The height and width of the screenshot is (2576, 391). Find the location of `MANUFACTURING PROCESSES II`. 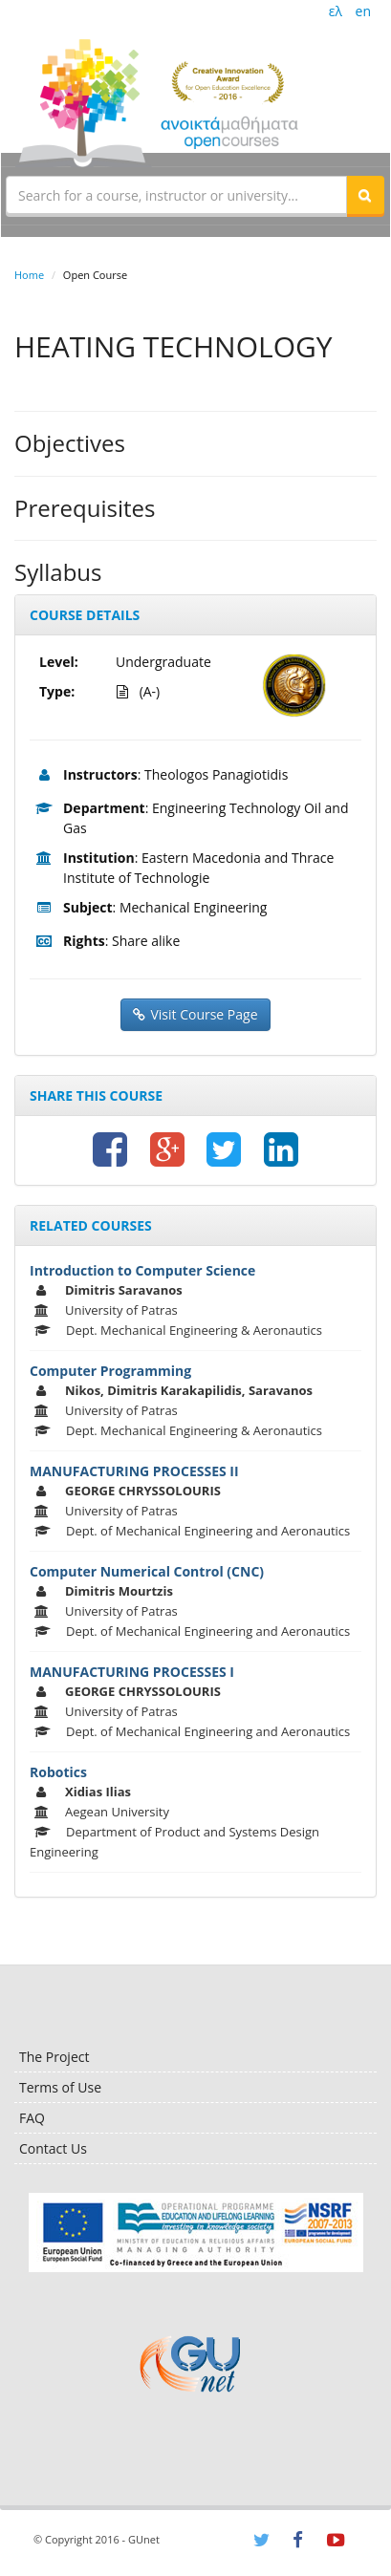

MANUFACTURING PROCESSES II is located at coordinates (134, 1471).